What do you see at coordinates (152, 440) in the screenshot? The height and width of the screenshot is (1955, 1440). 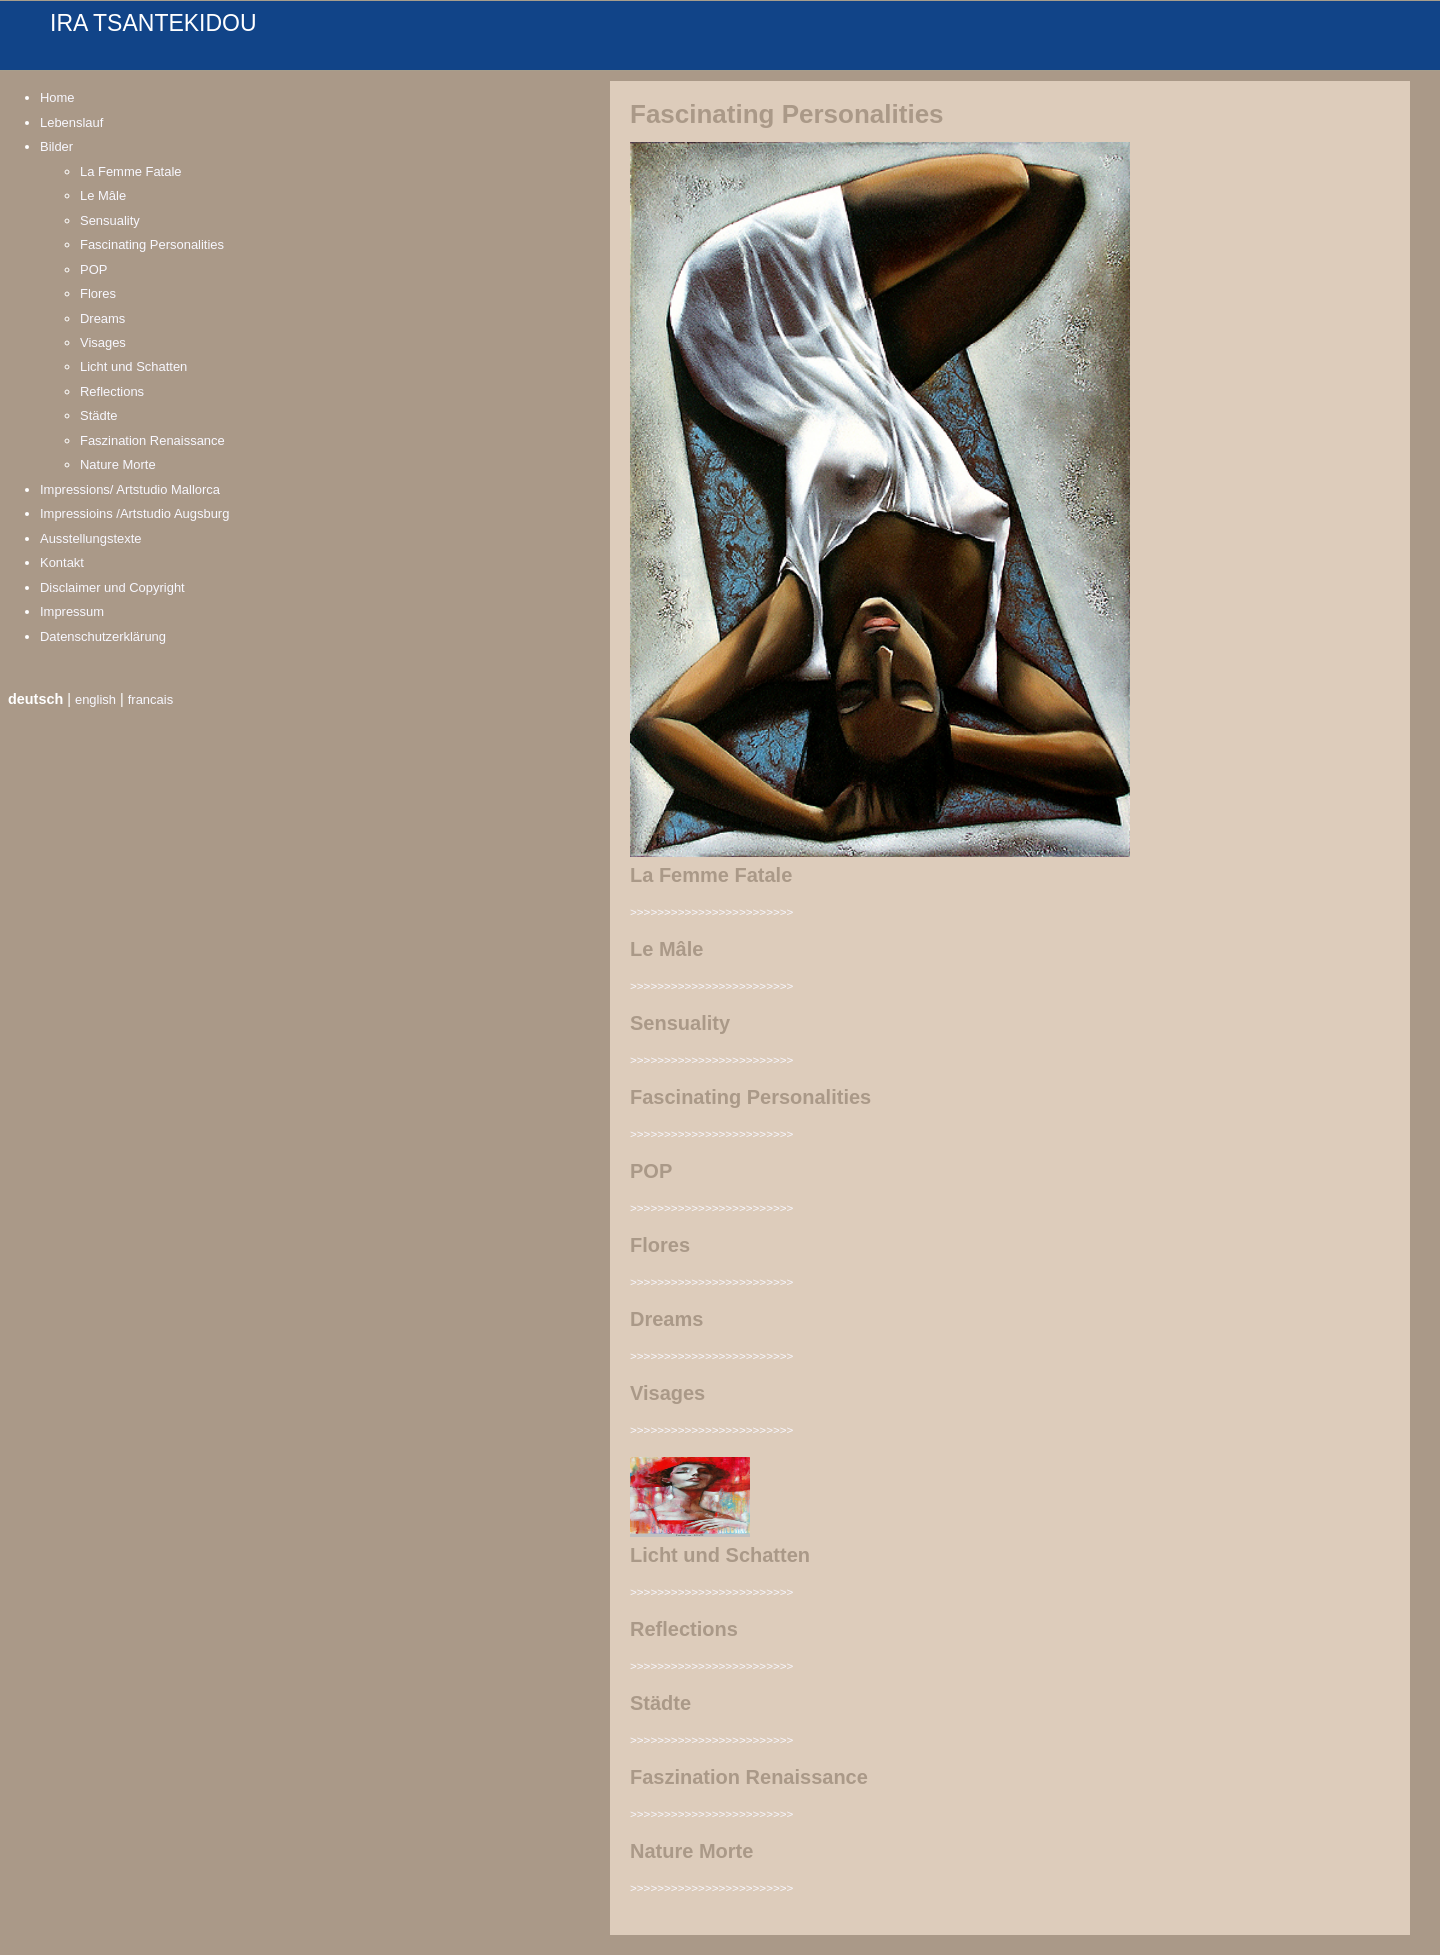 I see `Faszination Renaissance` at bounding box center [152, 440].